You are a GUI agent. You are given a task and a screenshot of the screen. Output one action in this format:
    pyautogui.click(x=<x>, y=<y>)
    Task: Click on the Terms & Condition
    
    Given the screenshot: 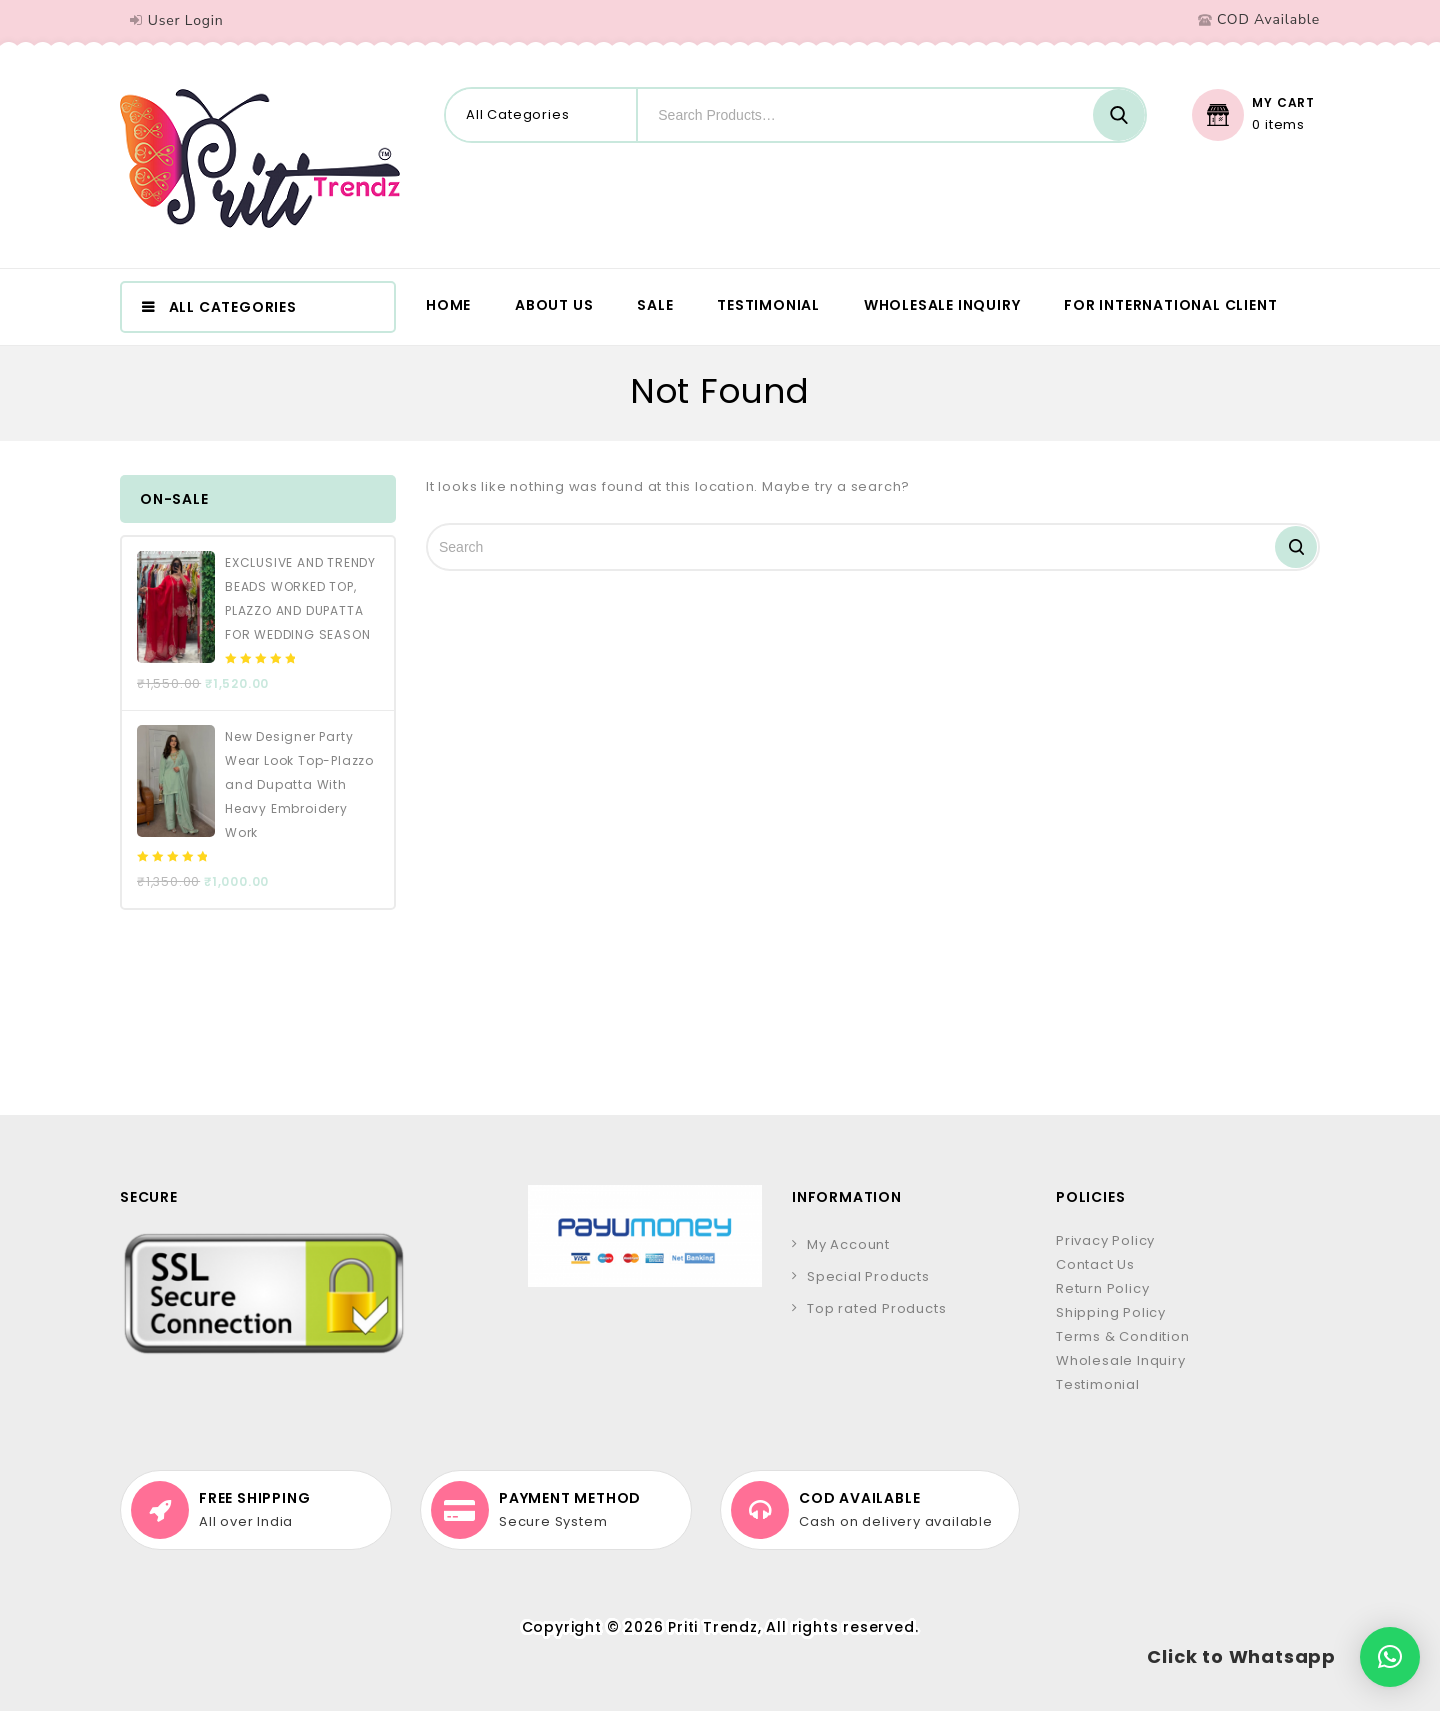 What is the action you would take?
    pyautogui.click(x=1123, y=1336)
    